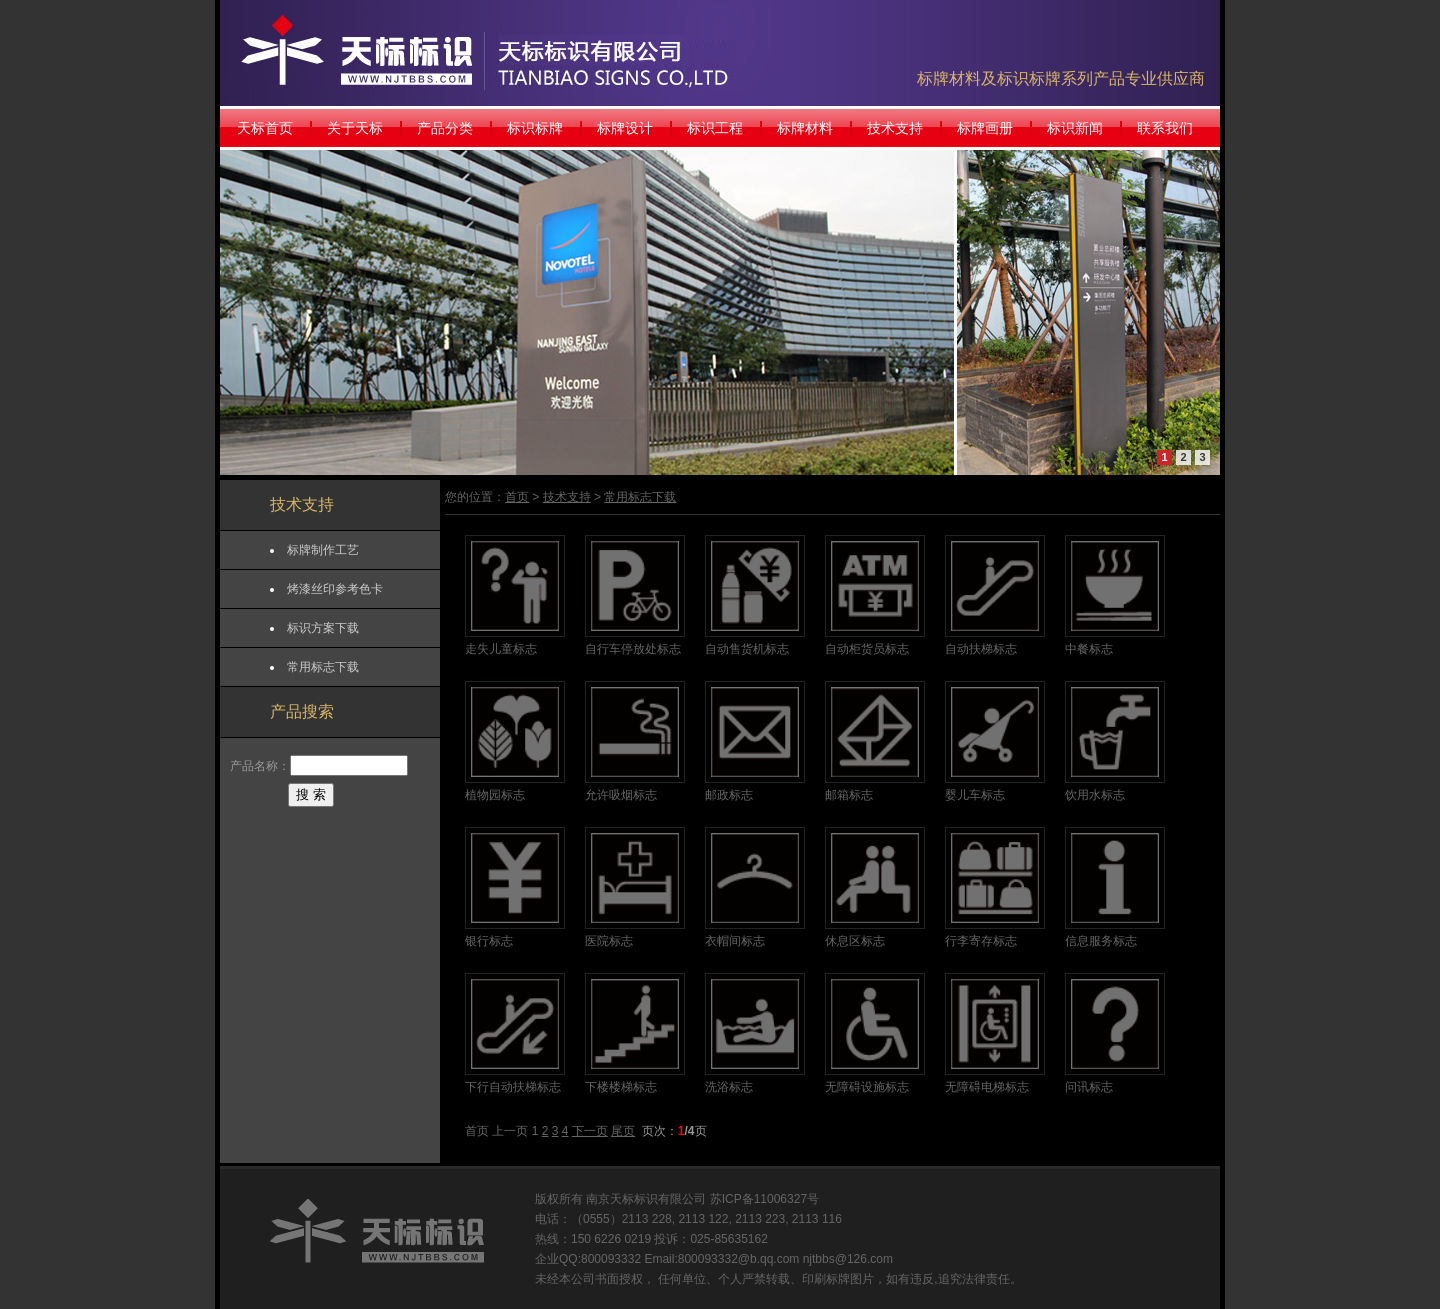 This screenshot has height=1309, width=1440. I want to click on 常用标志下载, so click(323, 667).